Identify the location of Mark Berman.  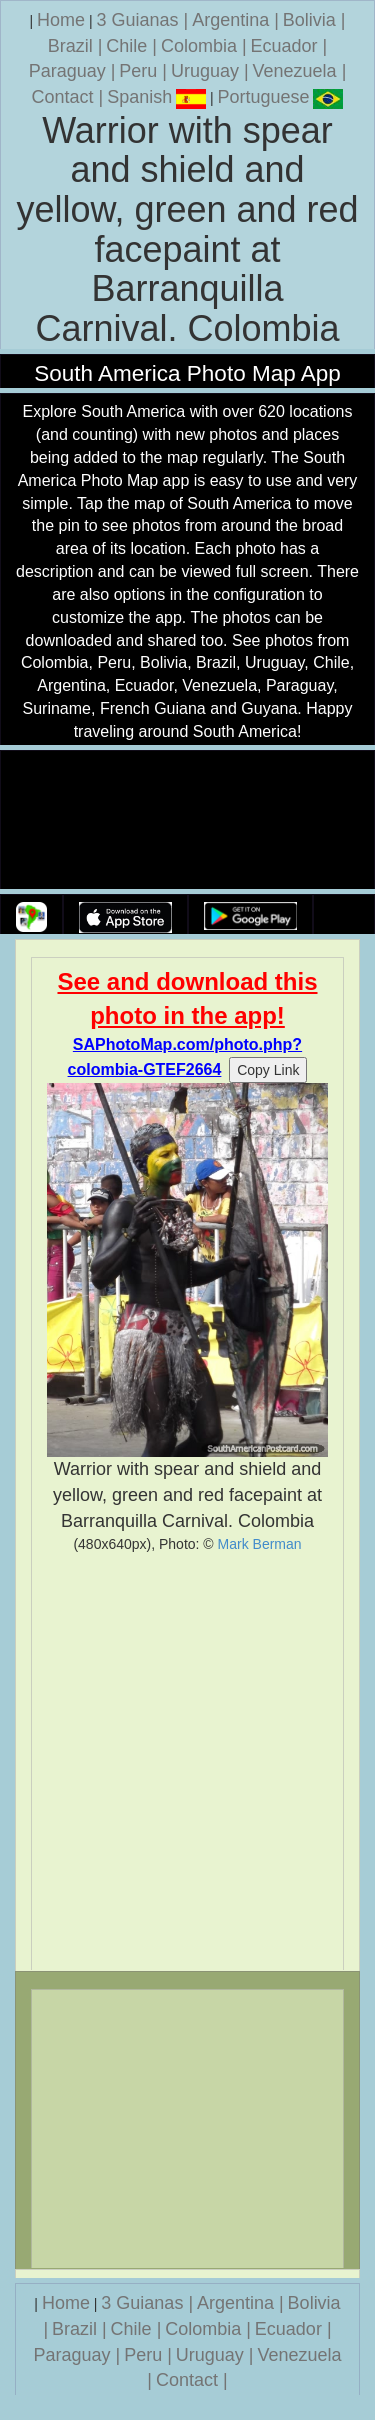
(260, 1544).